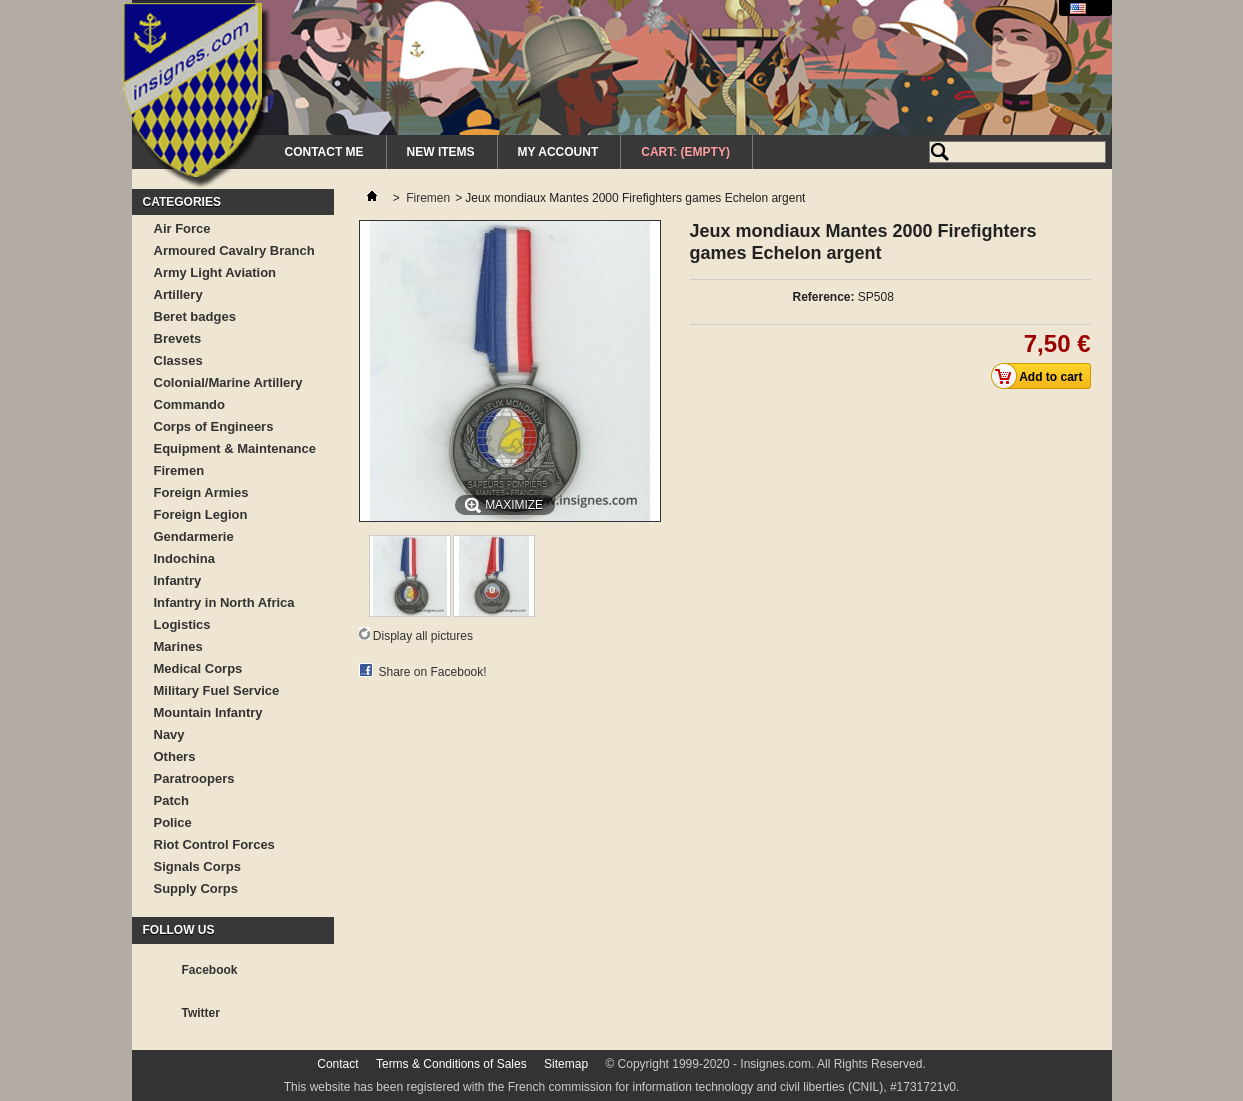 This screenshot has width=1243, height=1101. I want to click on Army Light Aviation, so click(215, 272).